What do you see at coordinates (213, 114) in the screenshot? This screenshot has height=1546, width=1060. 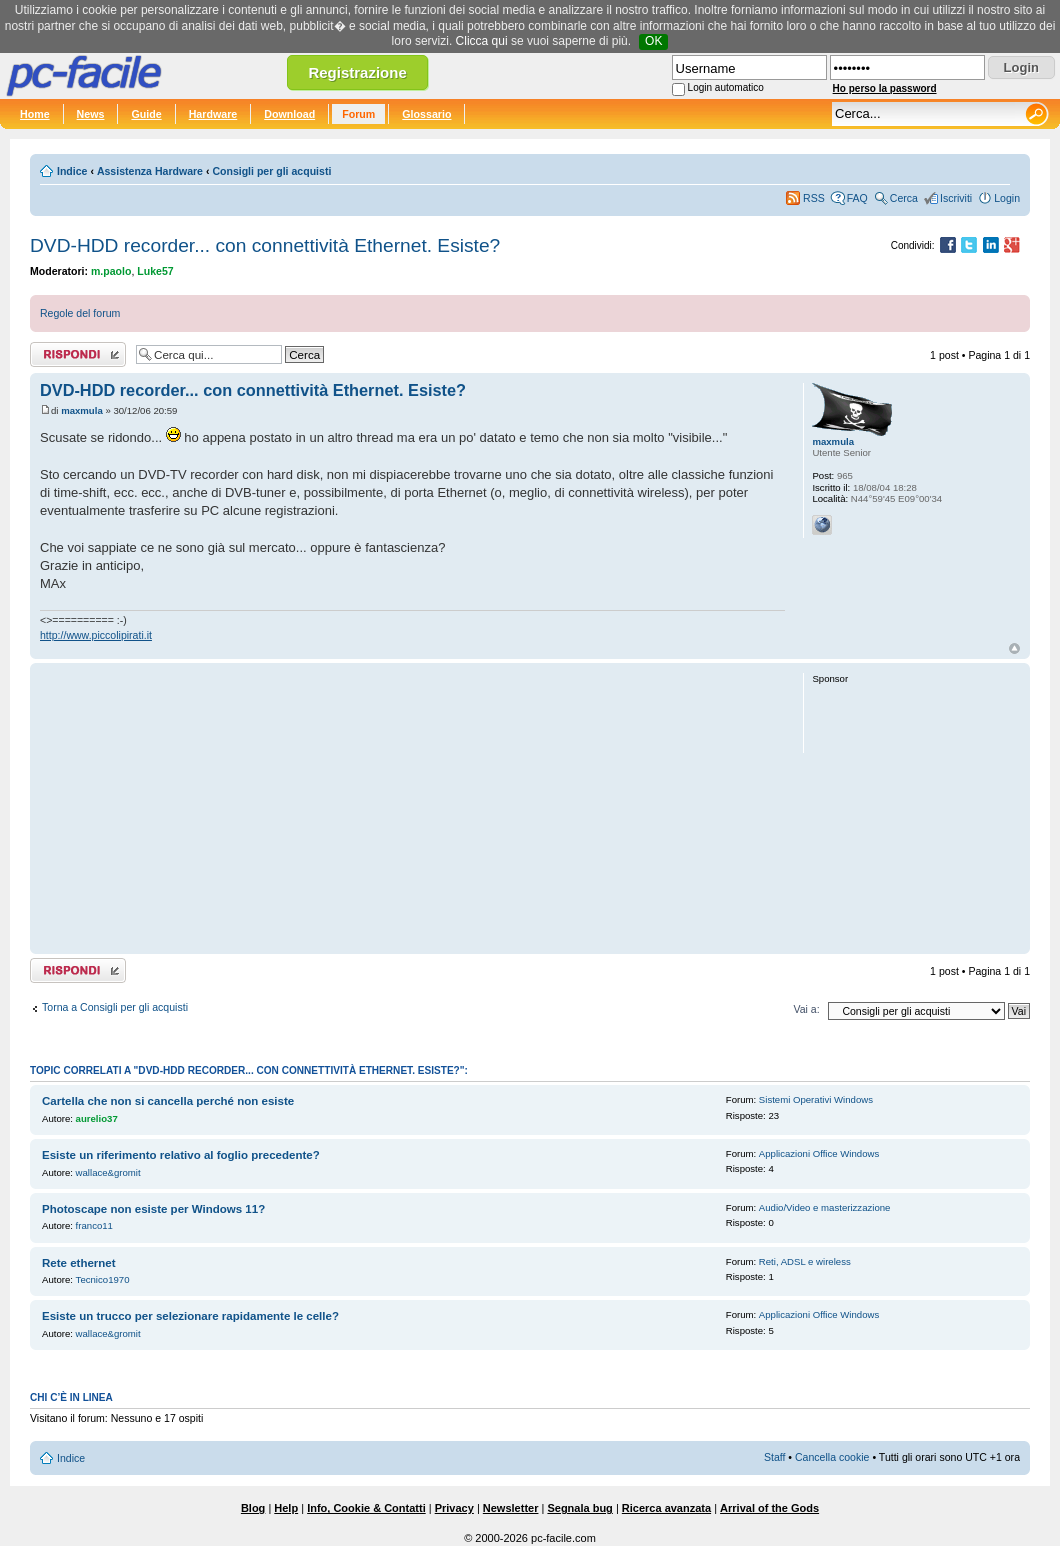 I see `Hardware` at bounding box center [213, 114].